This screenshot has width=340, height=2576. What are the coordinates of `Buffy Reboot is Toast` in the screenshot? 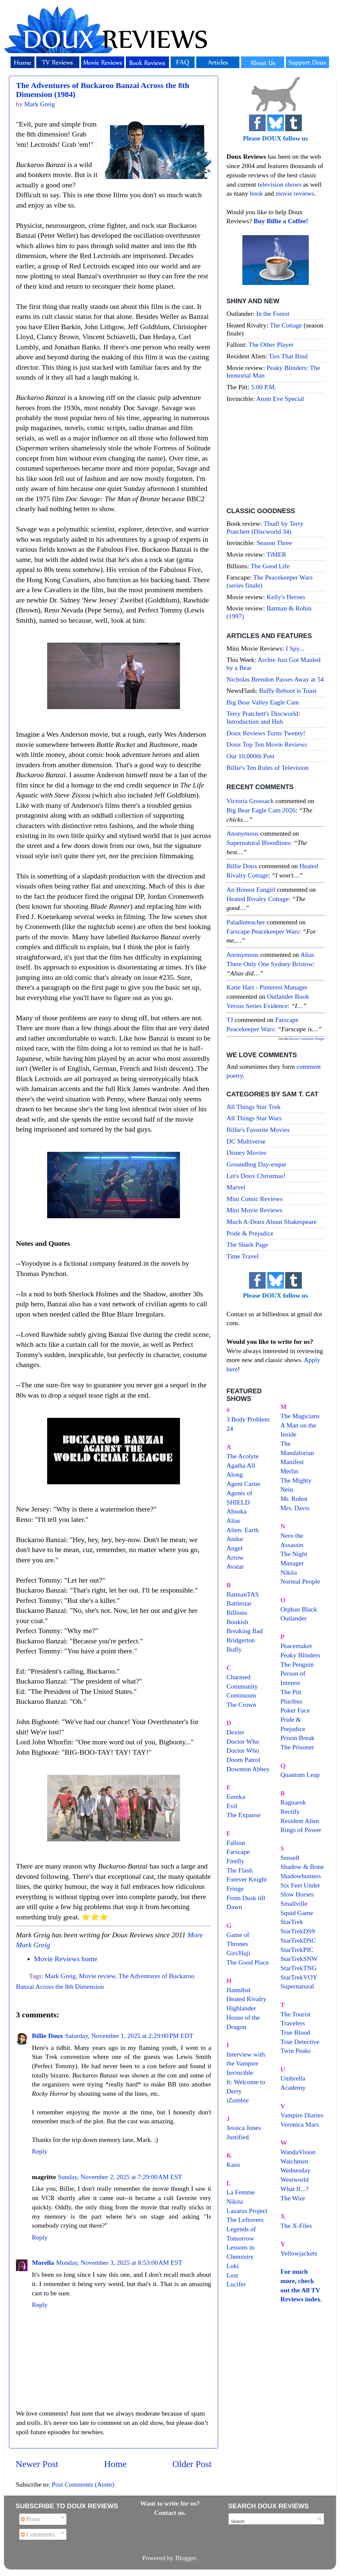 It's located at (287, 690).